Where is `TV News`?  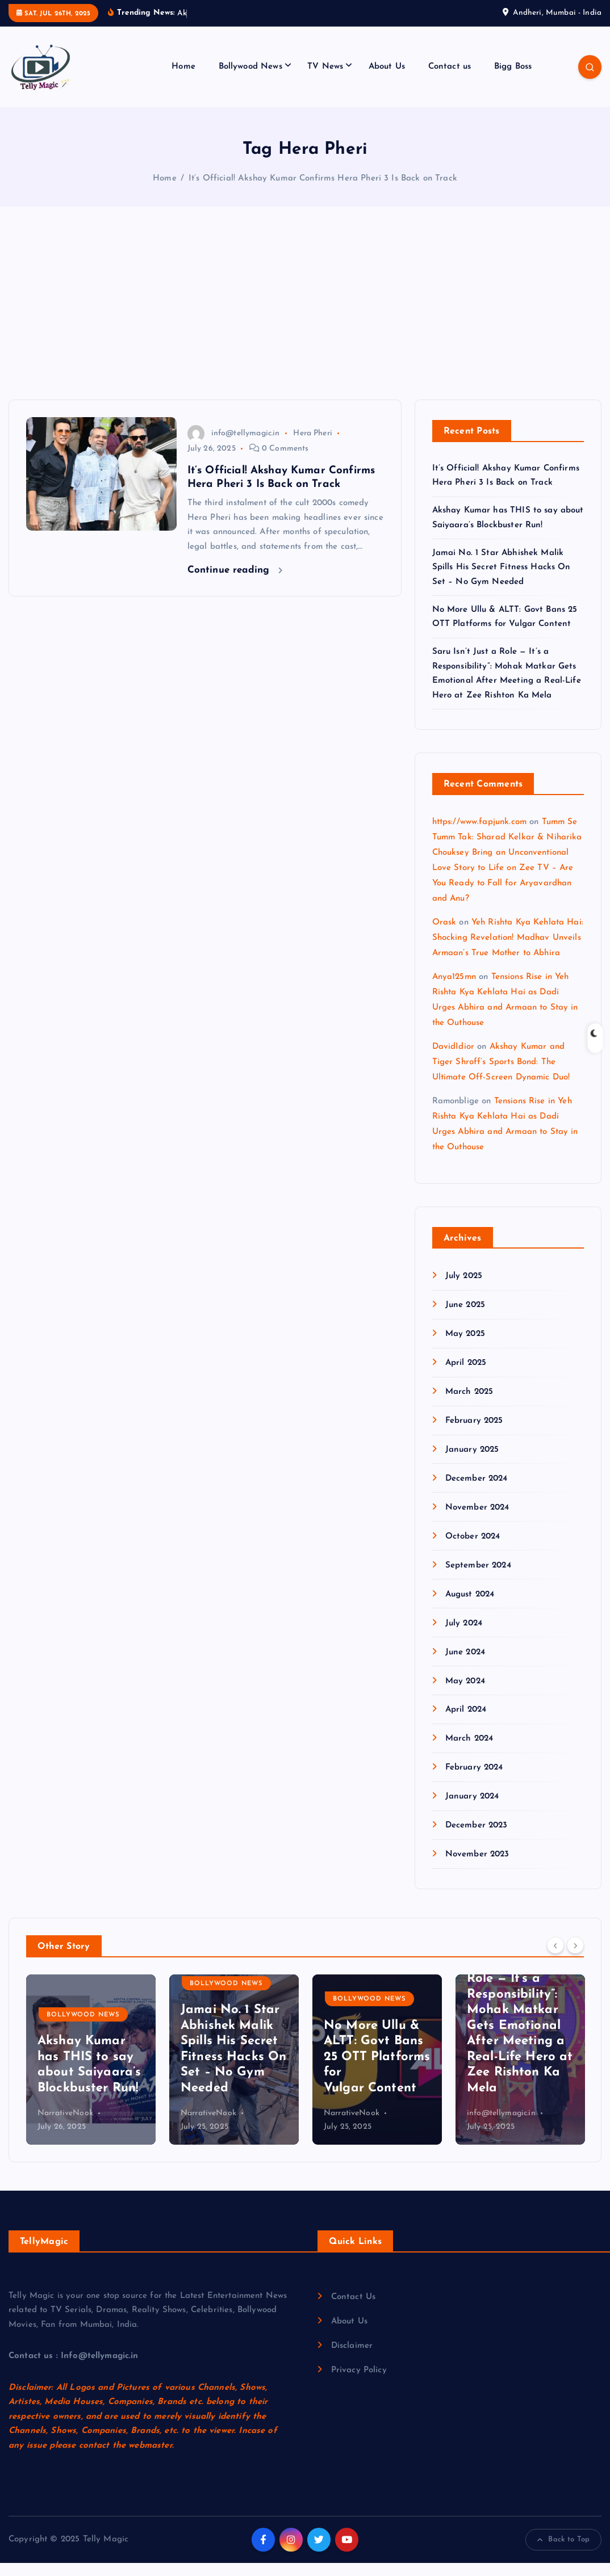
TV News is located at coordinates (325, 79).